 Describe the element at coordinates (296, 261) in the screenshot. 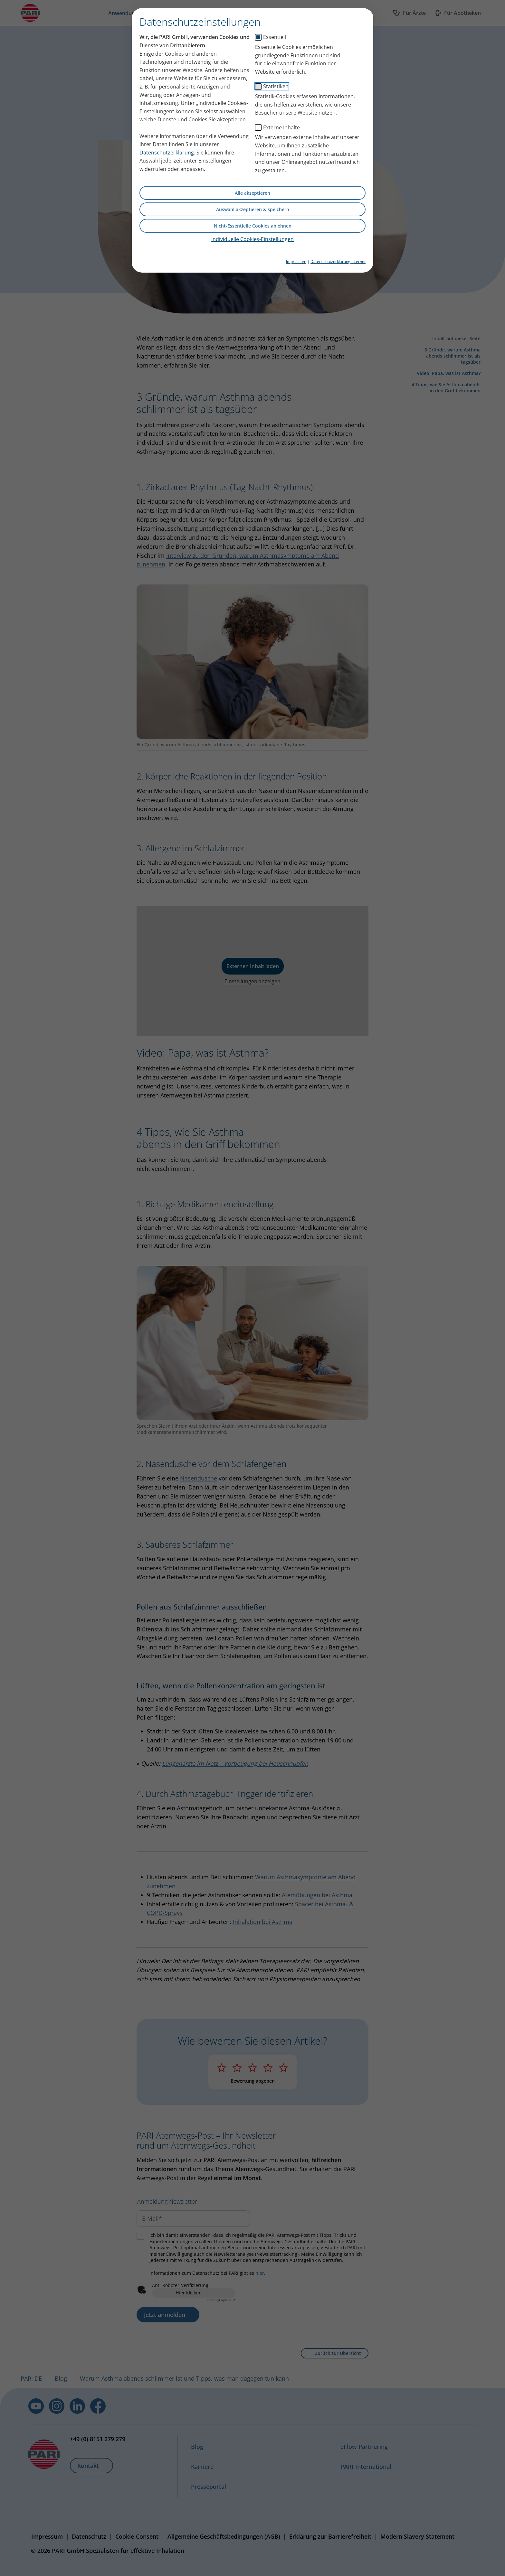

I see `Impressum` at that location.